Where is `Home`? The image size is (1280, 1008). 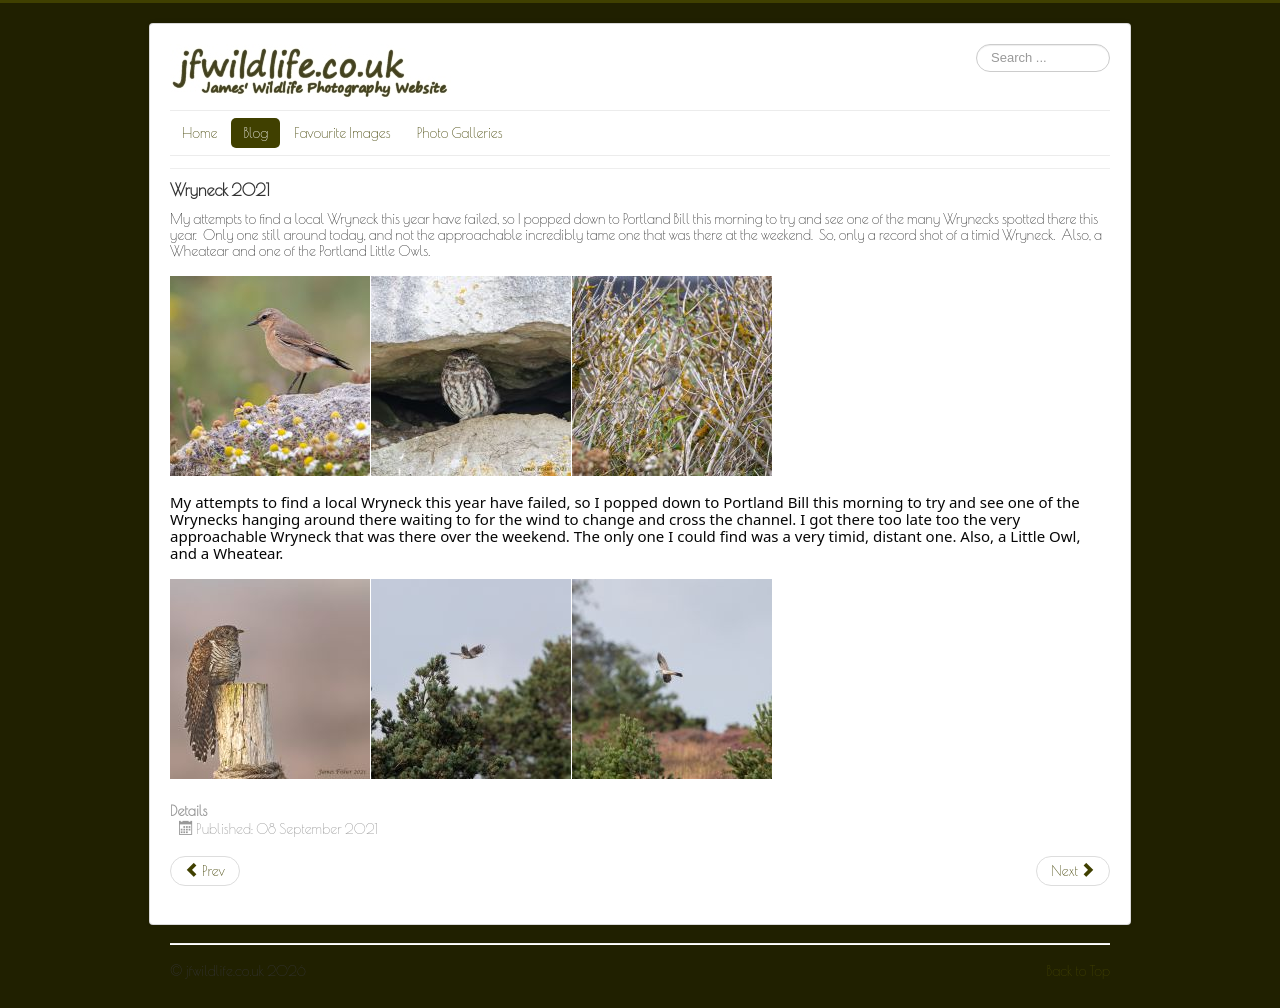
Home is located at coordinates (199, 133).